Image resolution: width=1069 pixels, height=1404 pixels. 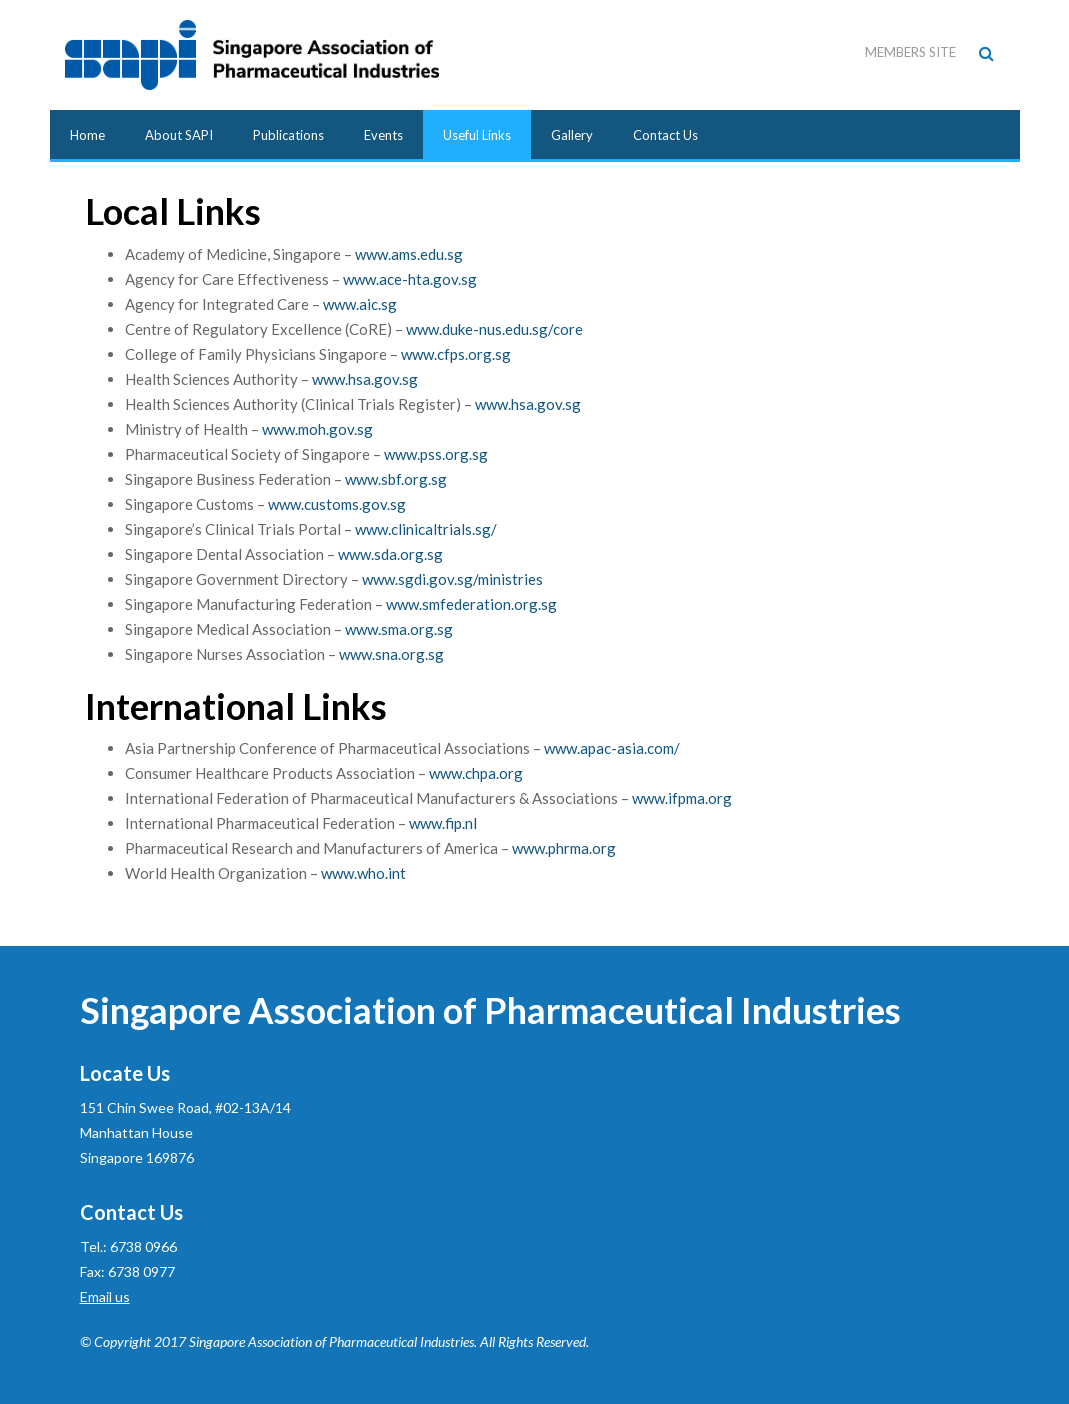 What do you see at coordinates (391, 654) in the screenshot?
I see `www.sna.org.sg` at bounding box center [391, 654].